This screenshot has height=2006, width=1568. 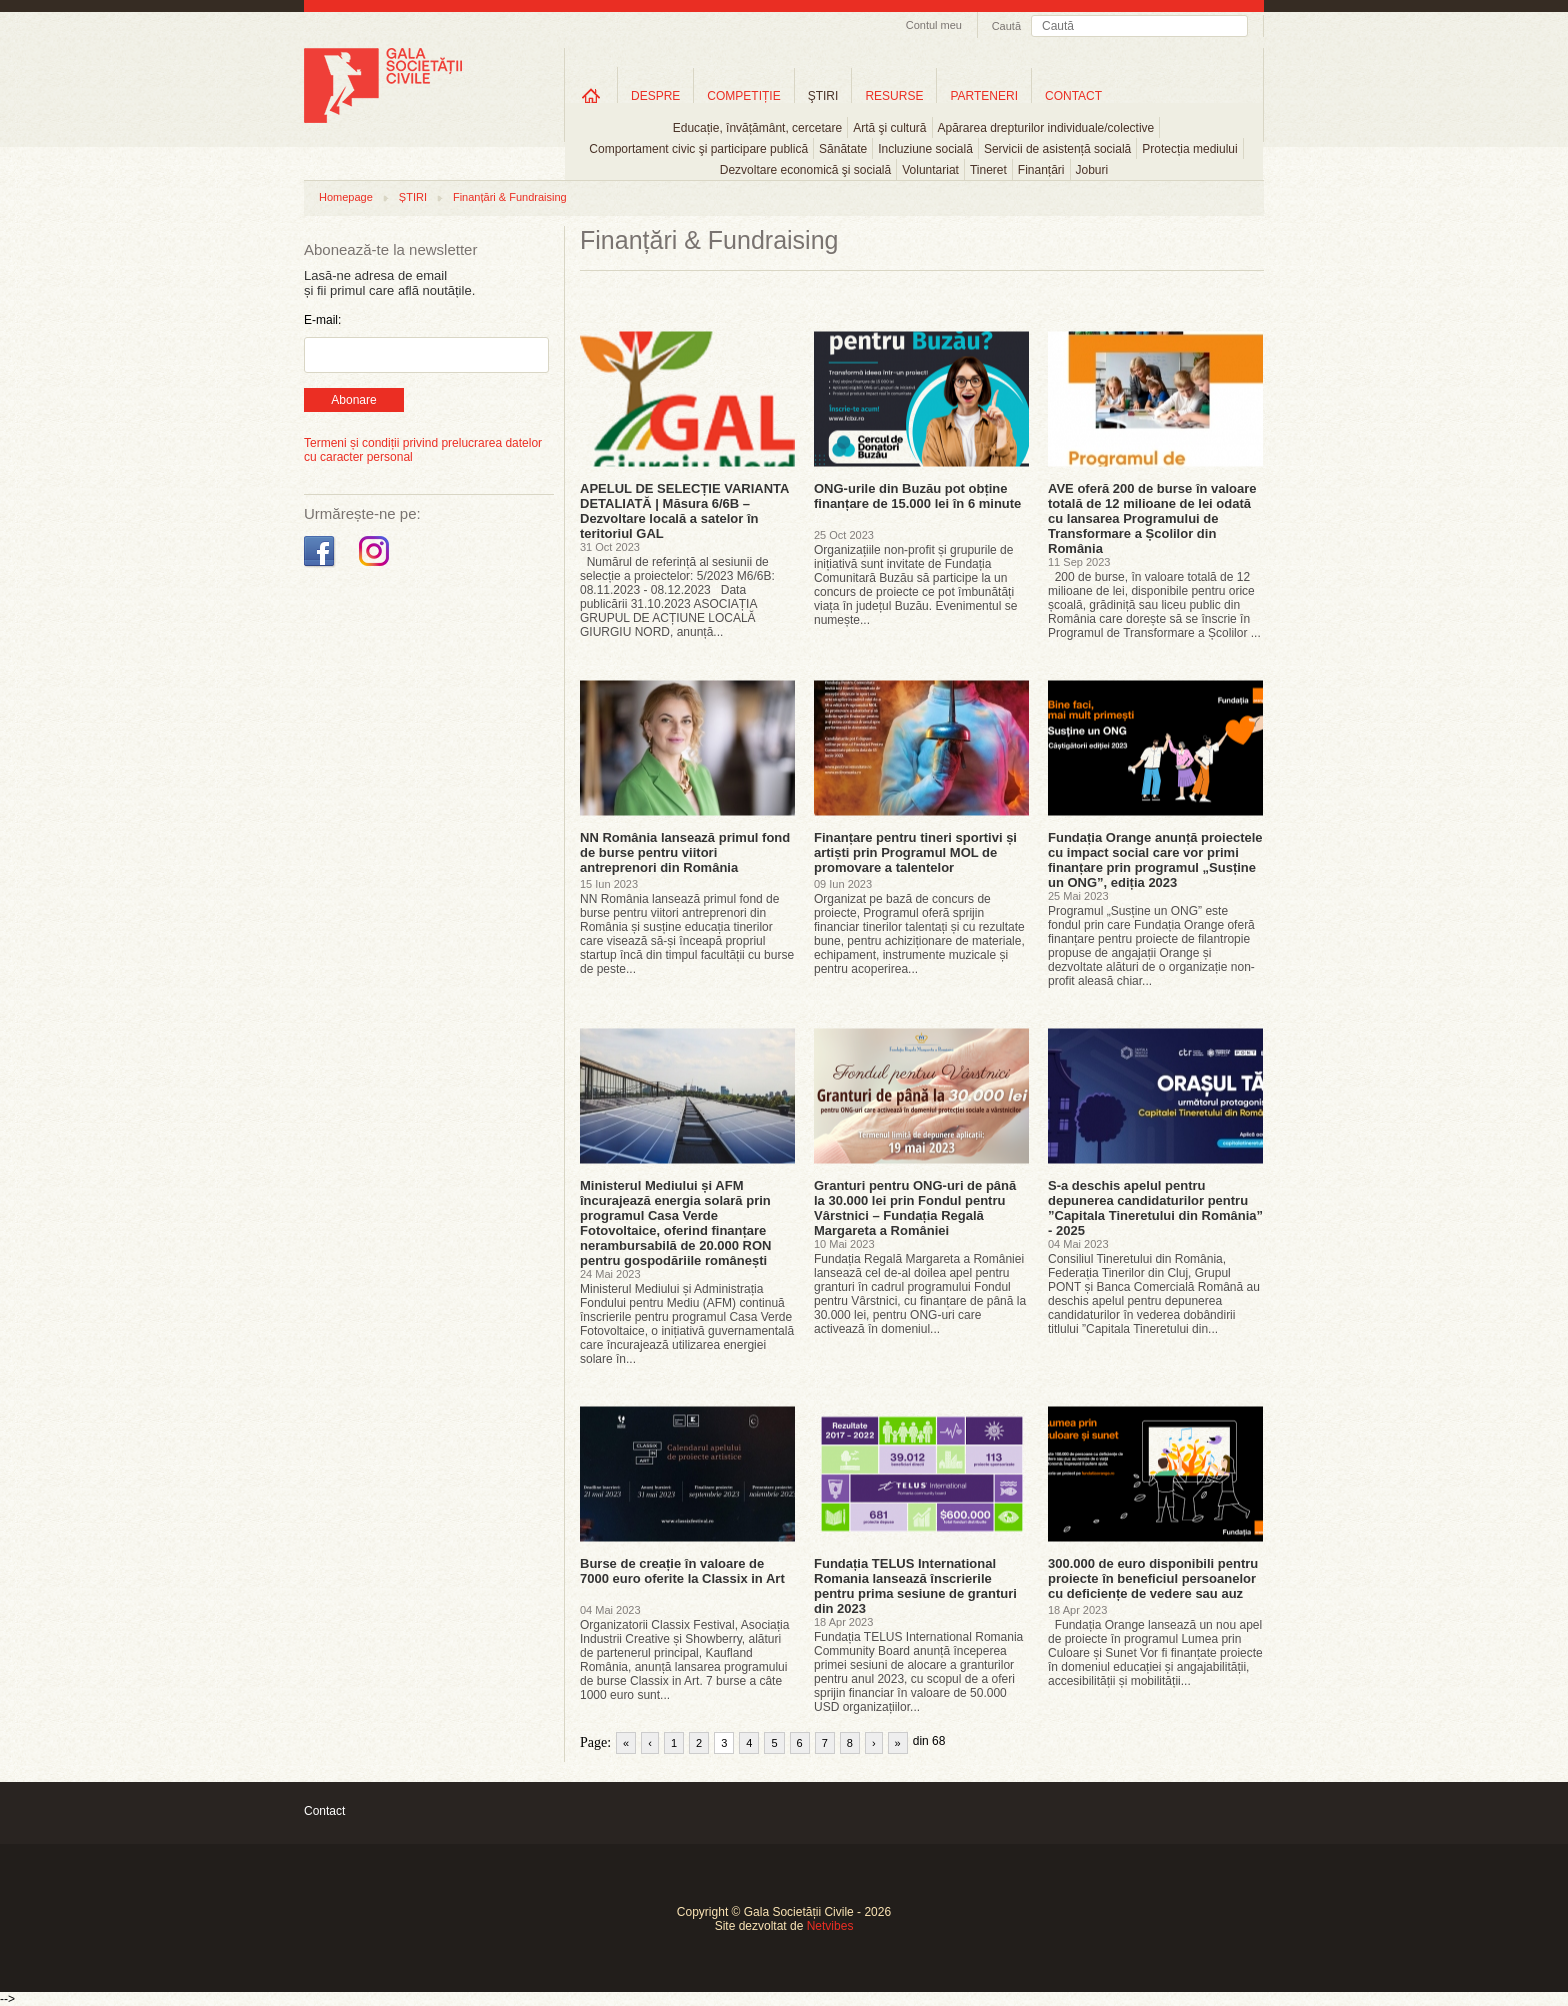 I want to click on Contact, so click(x=324, y=1811).